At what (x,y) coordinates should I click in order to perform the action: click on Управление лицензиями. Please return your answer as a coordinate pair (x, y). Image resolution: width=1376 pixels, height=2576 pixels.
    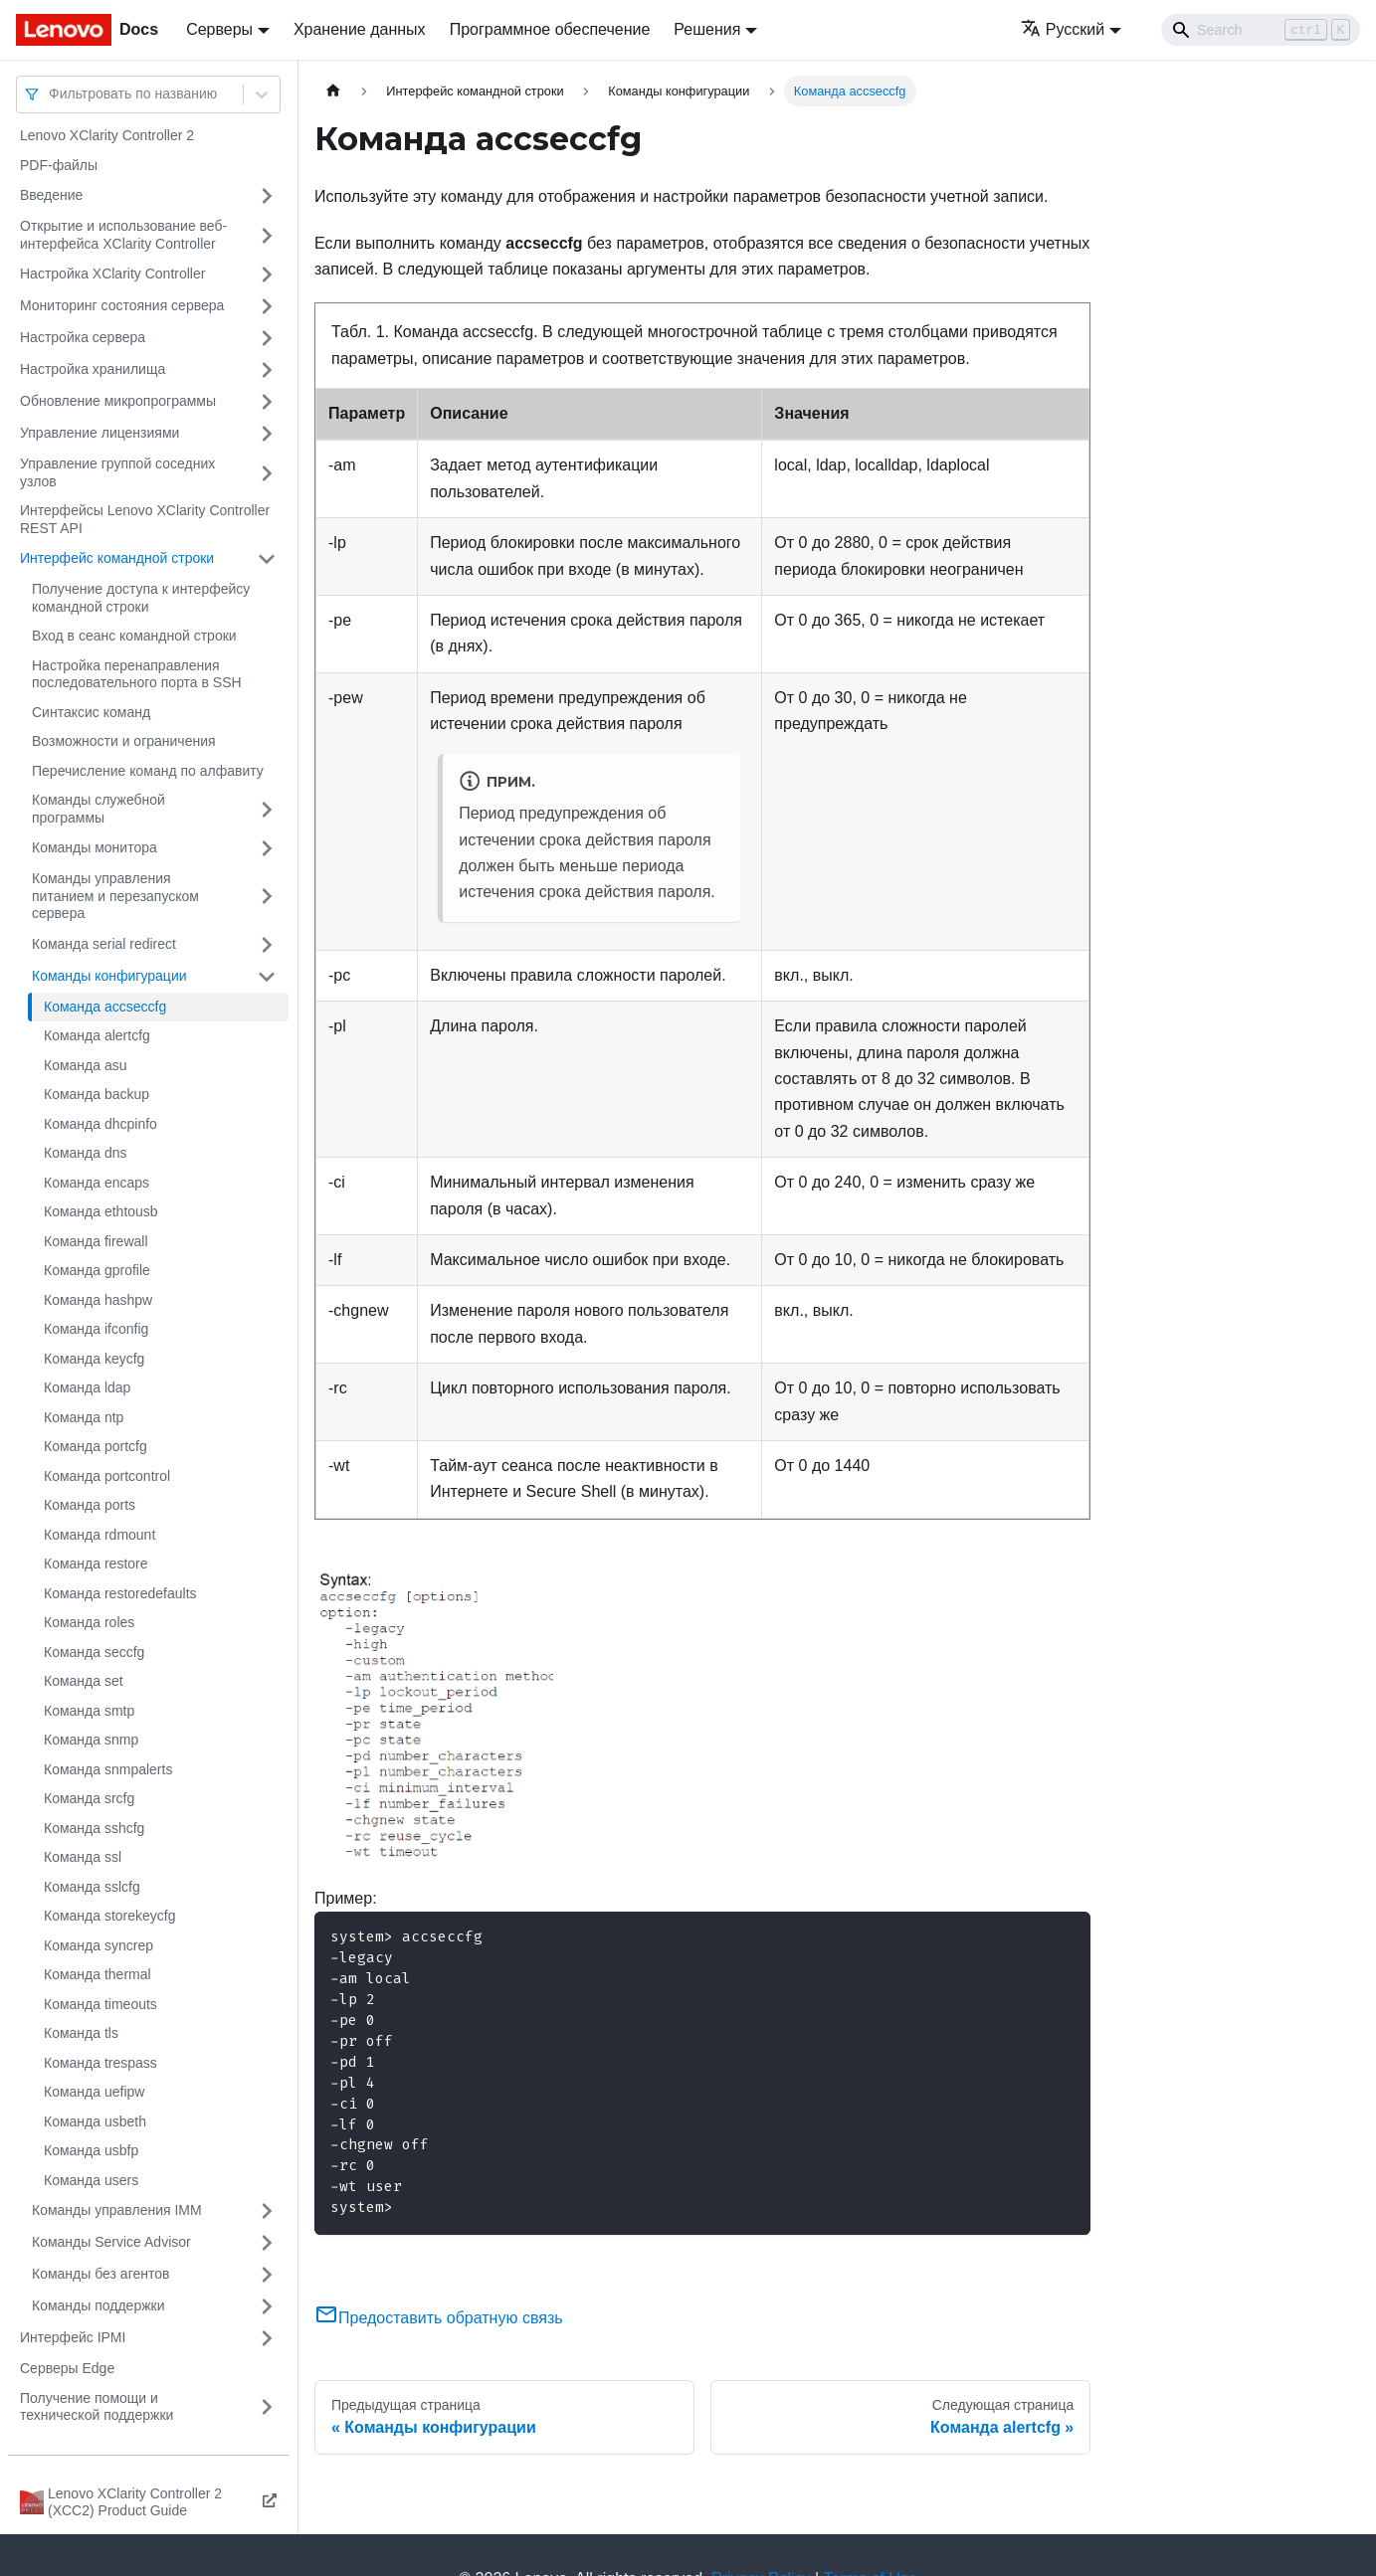
    Looking at the image, I should click on (99, 433).